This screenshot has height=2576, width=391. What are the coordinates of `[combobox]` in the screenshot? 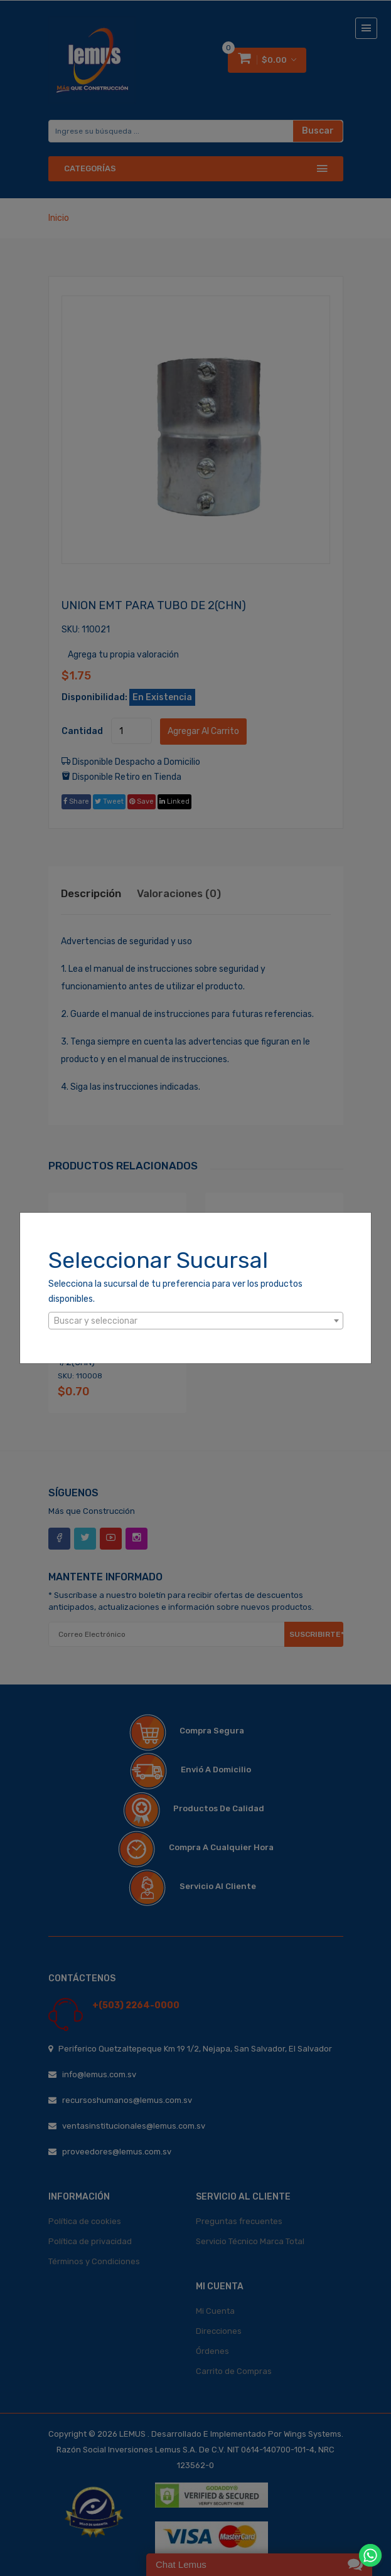 It's located at (195, 1320).